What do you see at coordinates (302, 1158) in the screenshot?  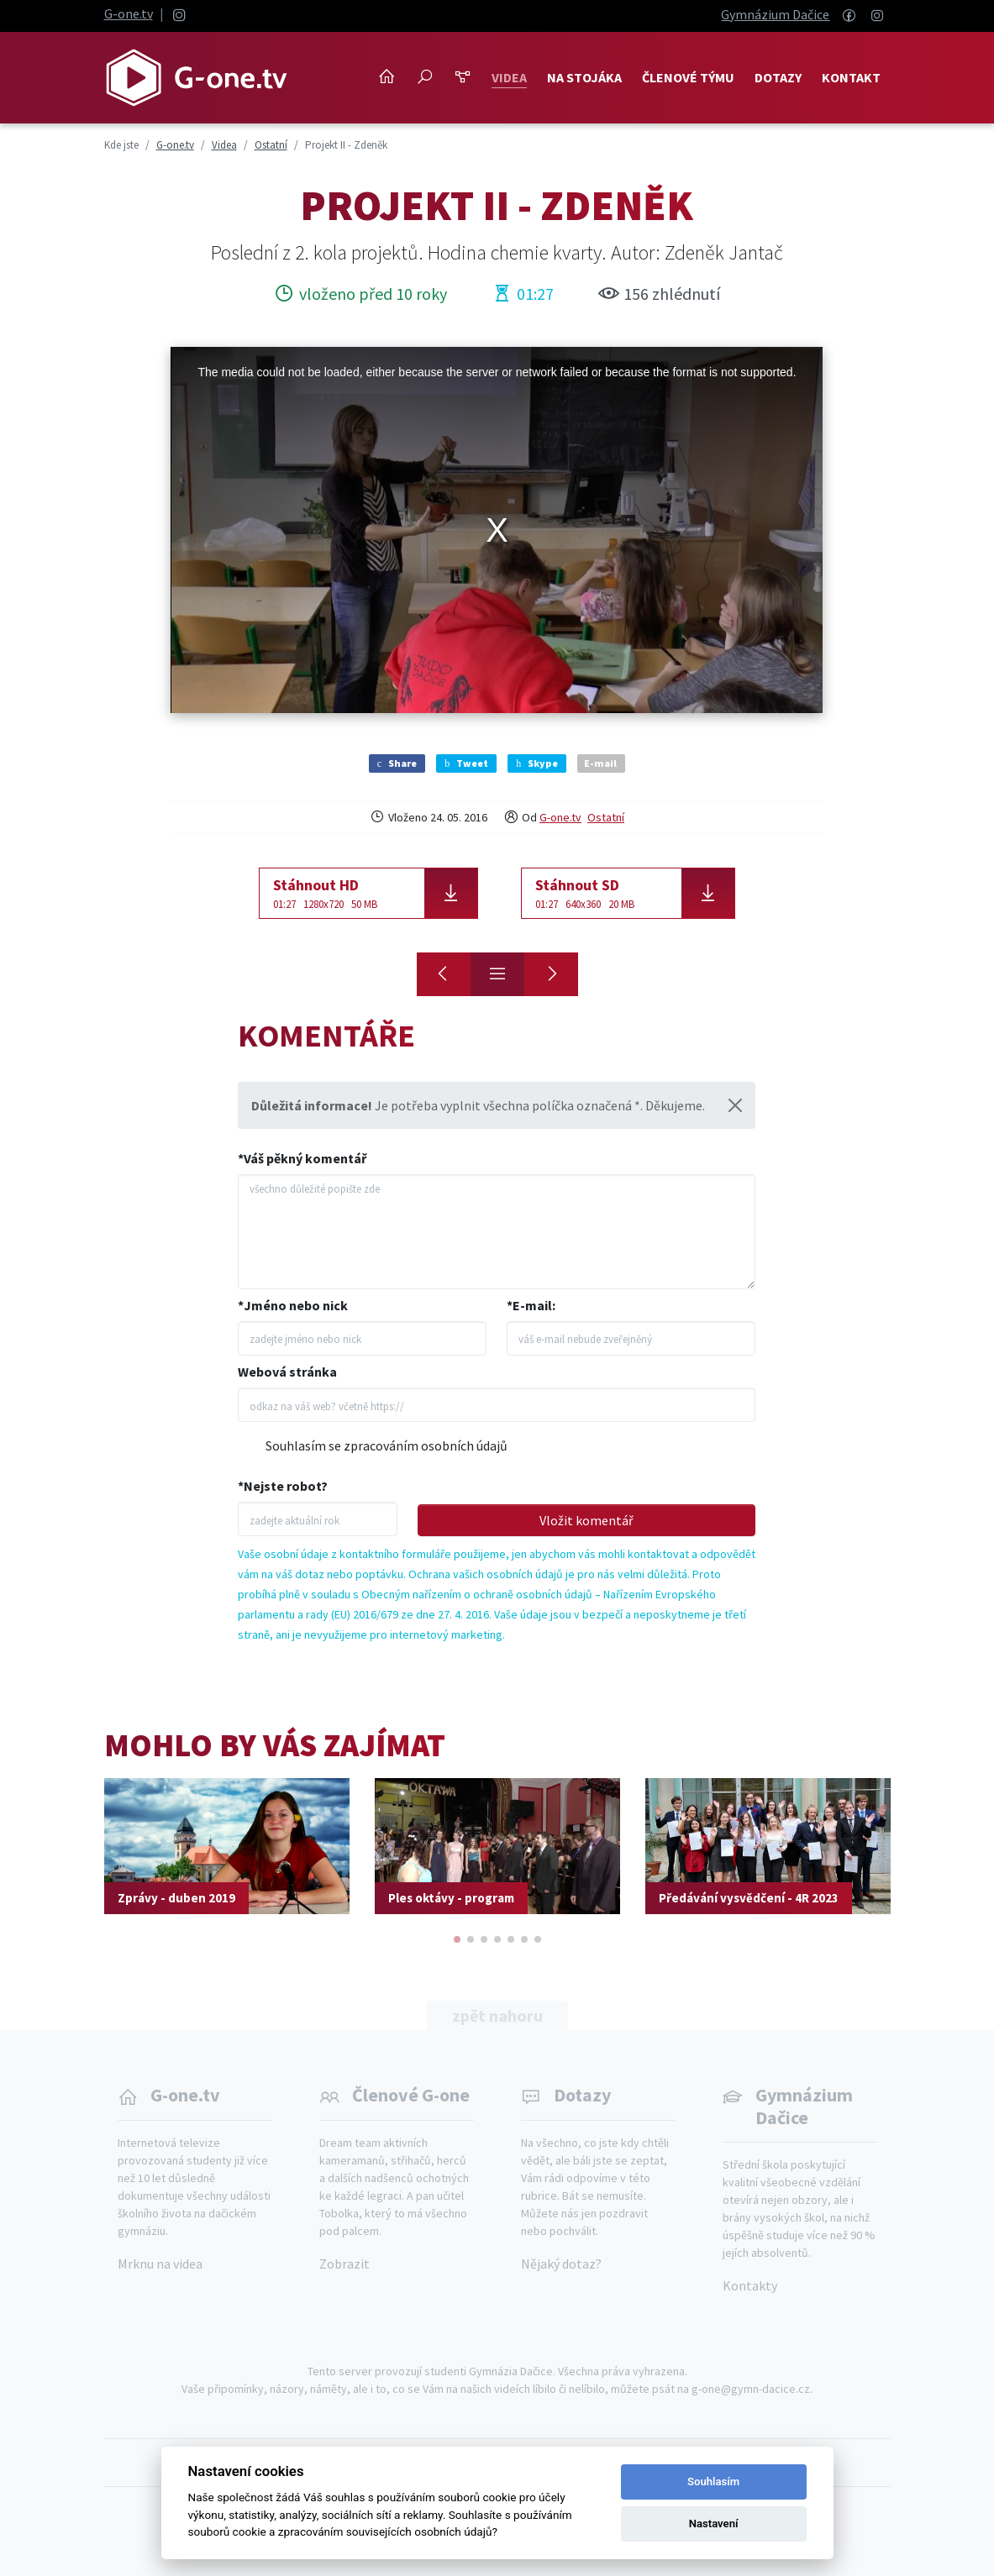 I see `*Váš pěkný komentář` at bounding box center [302, 1158].